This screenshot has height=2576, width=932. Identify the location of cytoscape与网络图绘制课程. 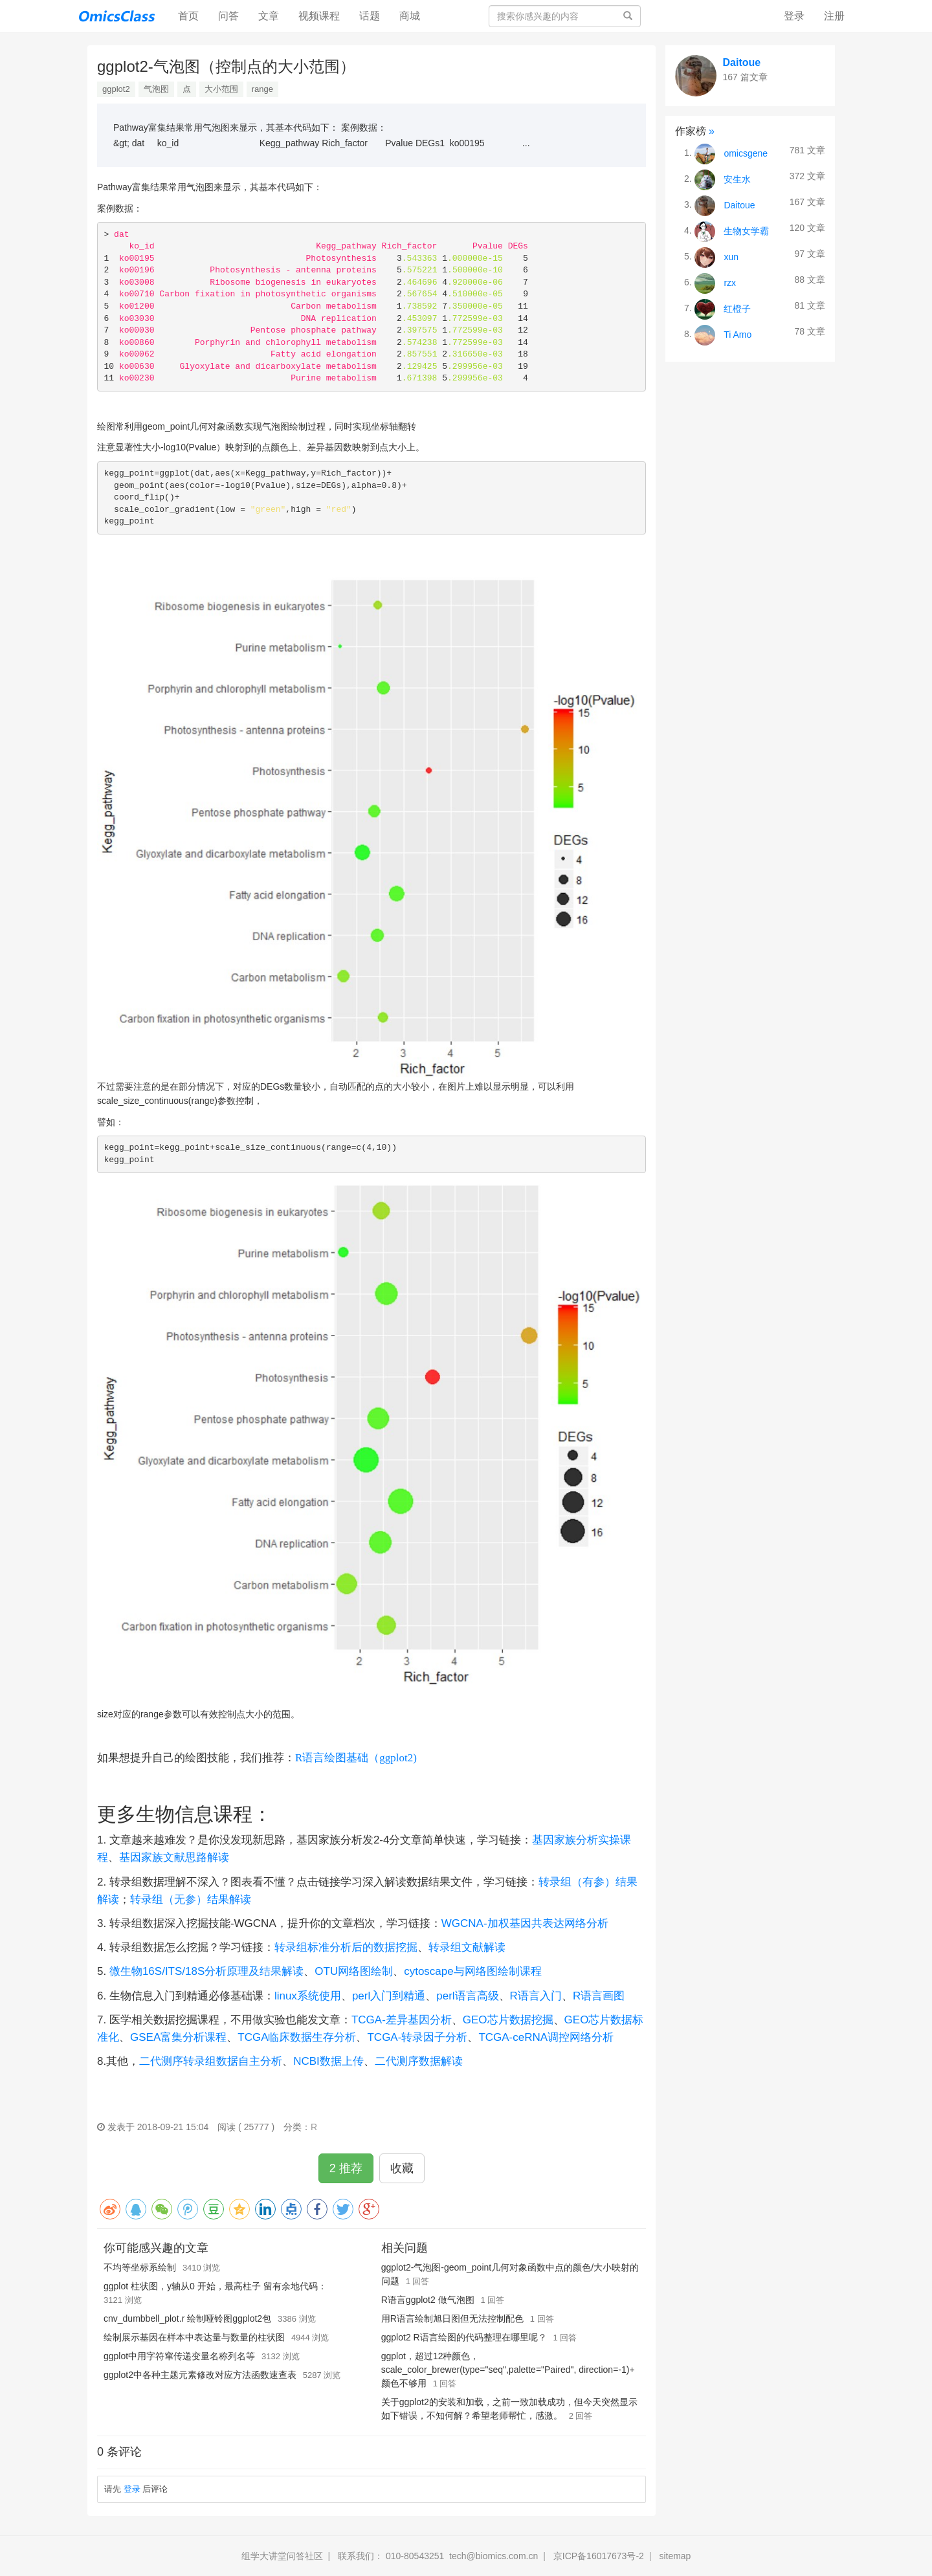
(473, 1971).